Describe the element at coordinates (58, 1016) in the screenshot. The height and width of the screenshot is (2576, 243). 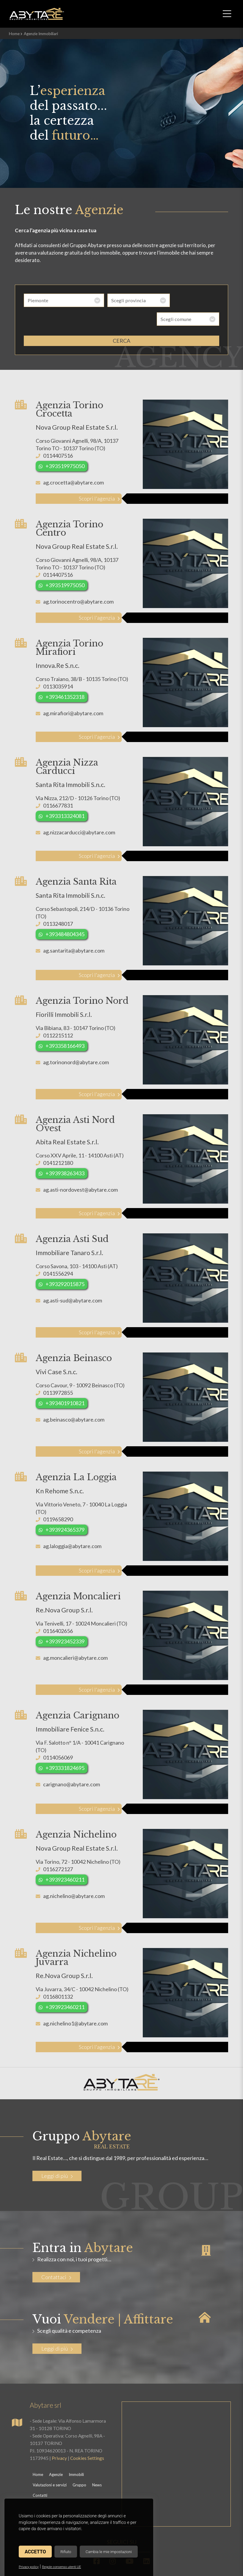
I see `0112215112` at that location.